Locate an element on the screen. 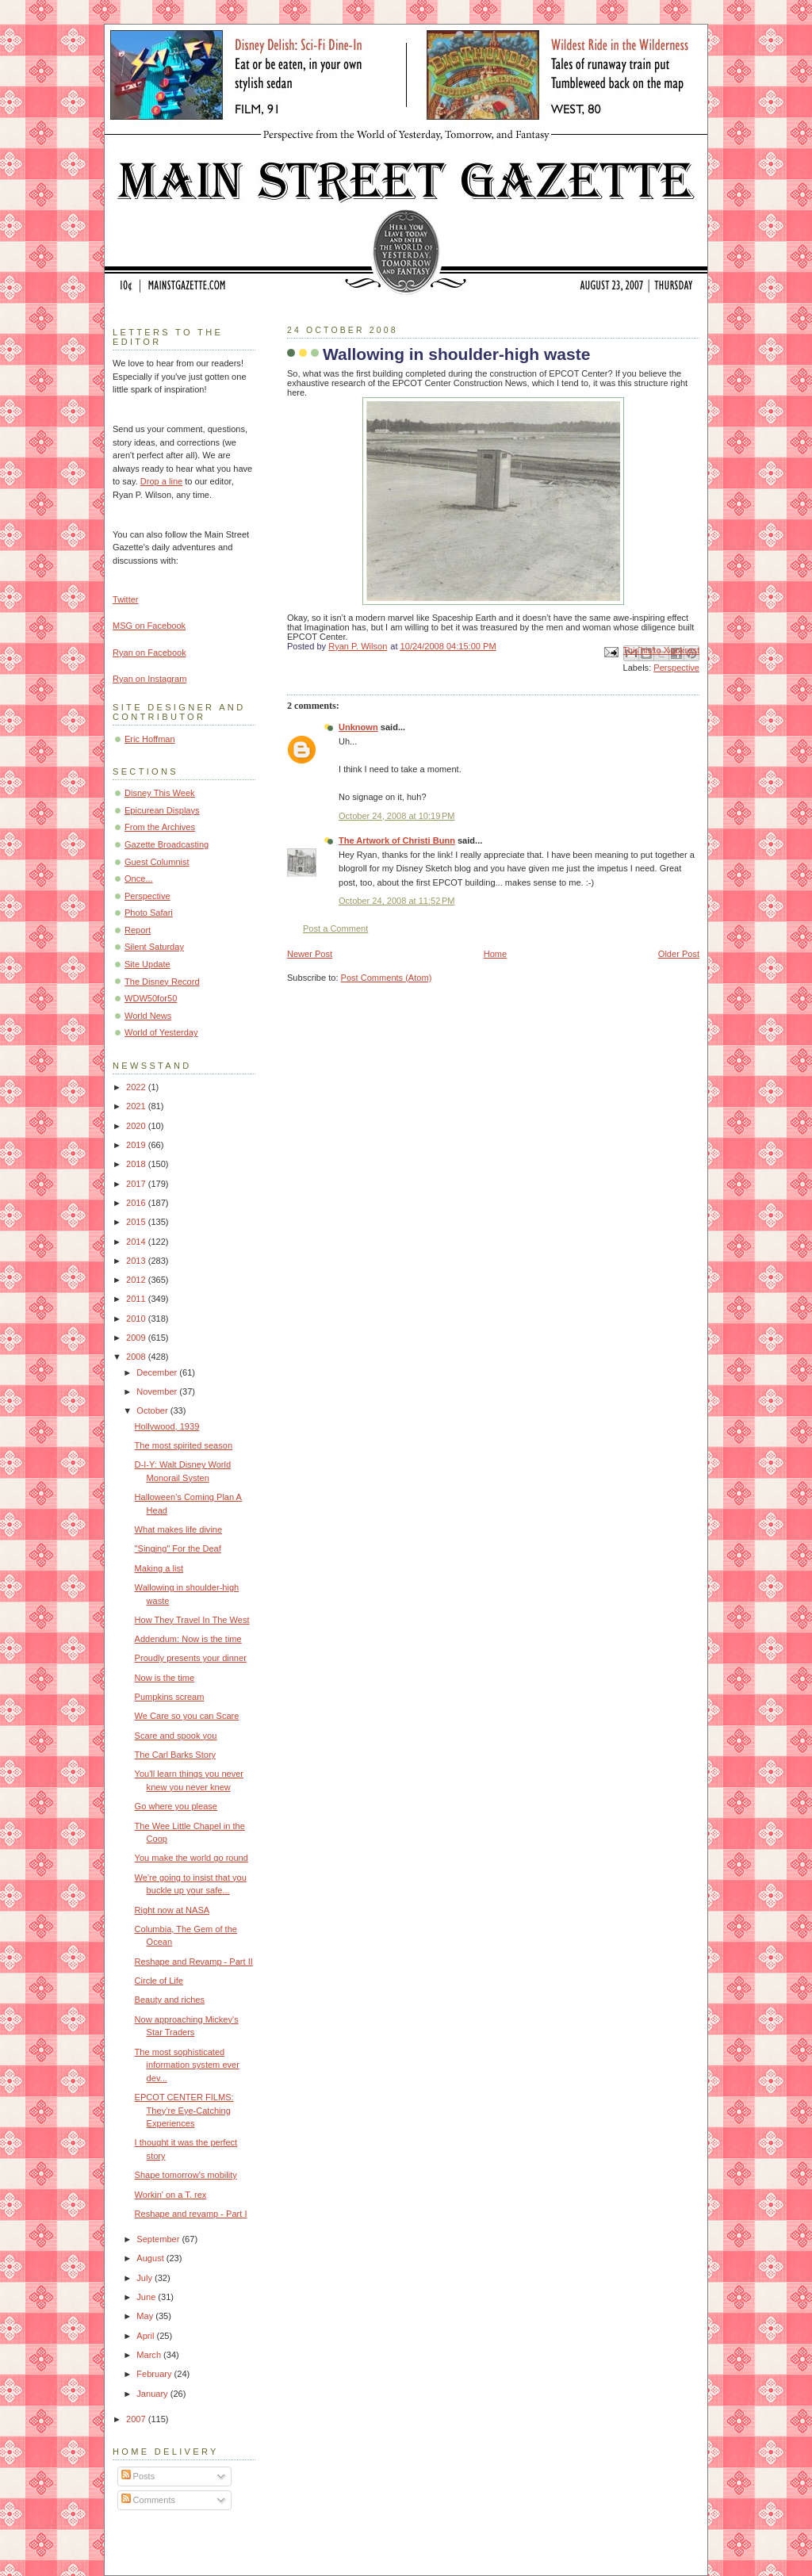 Image resolution: width=812 pixels, height=2576 pixels. Beauty and riches is located at coordinates (170, 1999).